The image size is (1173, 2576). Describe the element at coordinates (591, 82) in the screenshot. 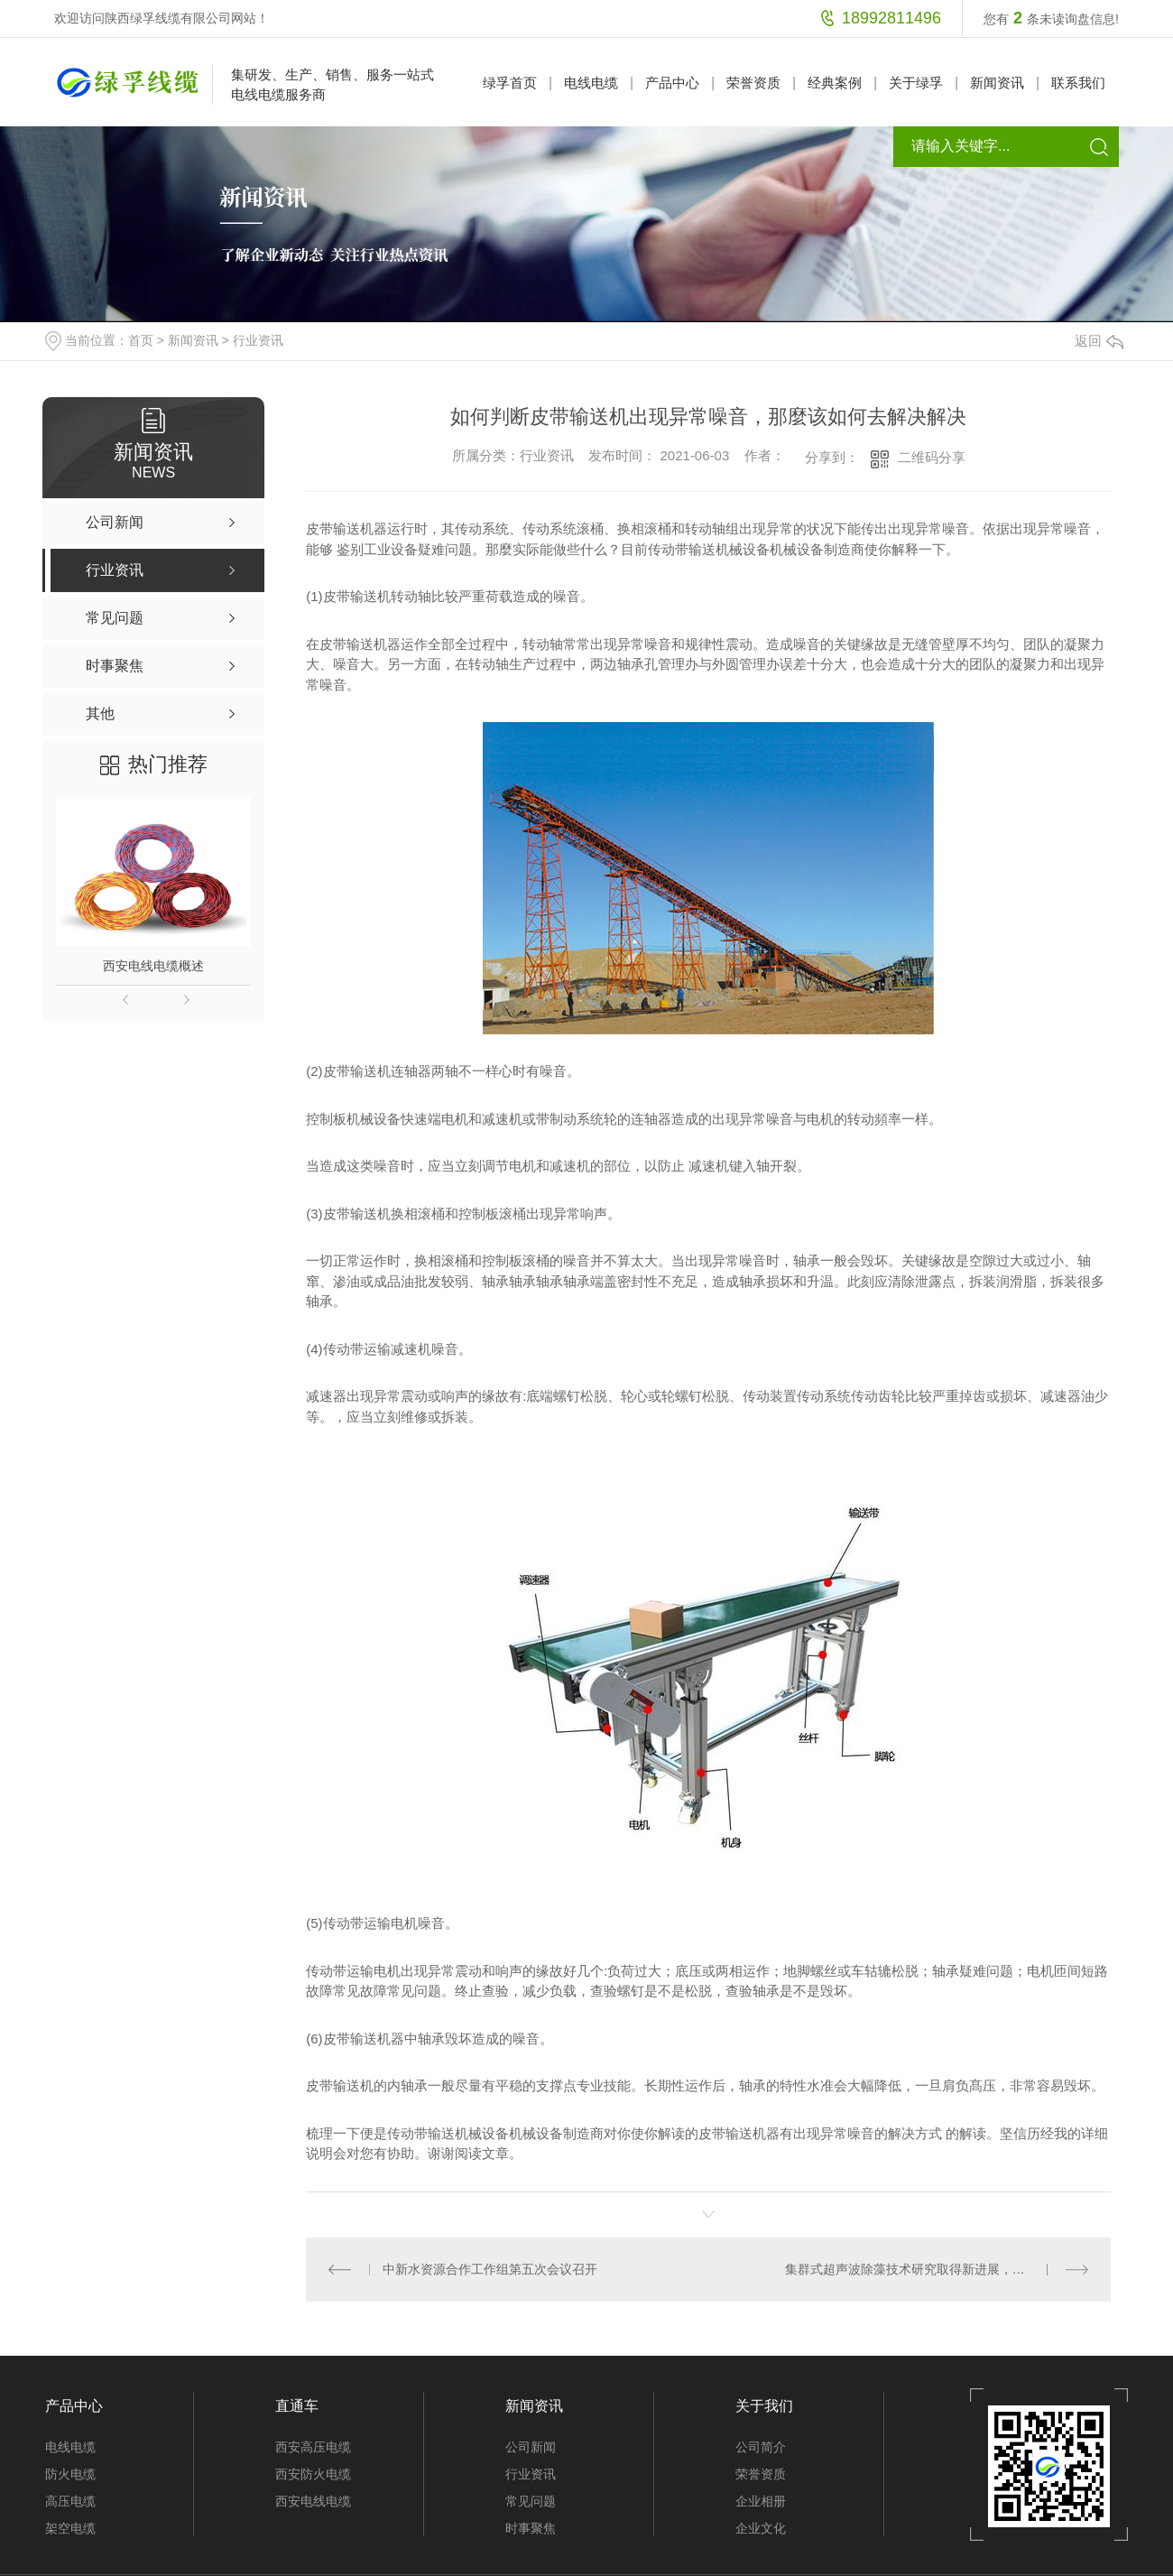

I see `电线电缆` at that location.